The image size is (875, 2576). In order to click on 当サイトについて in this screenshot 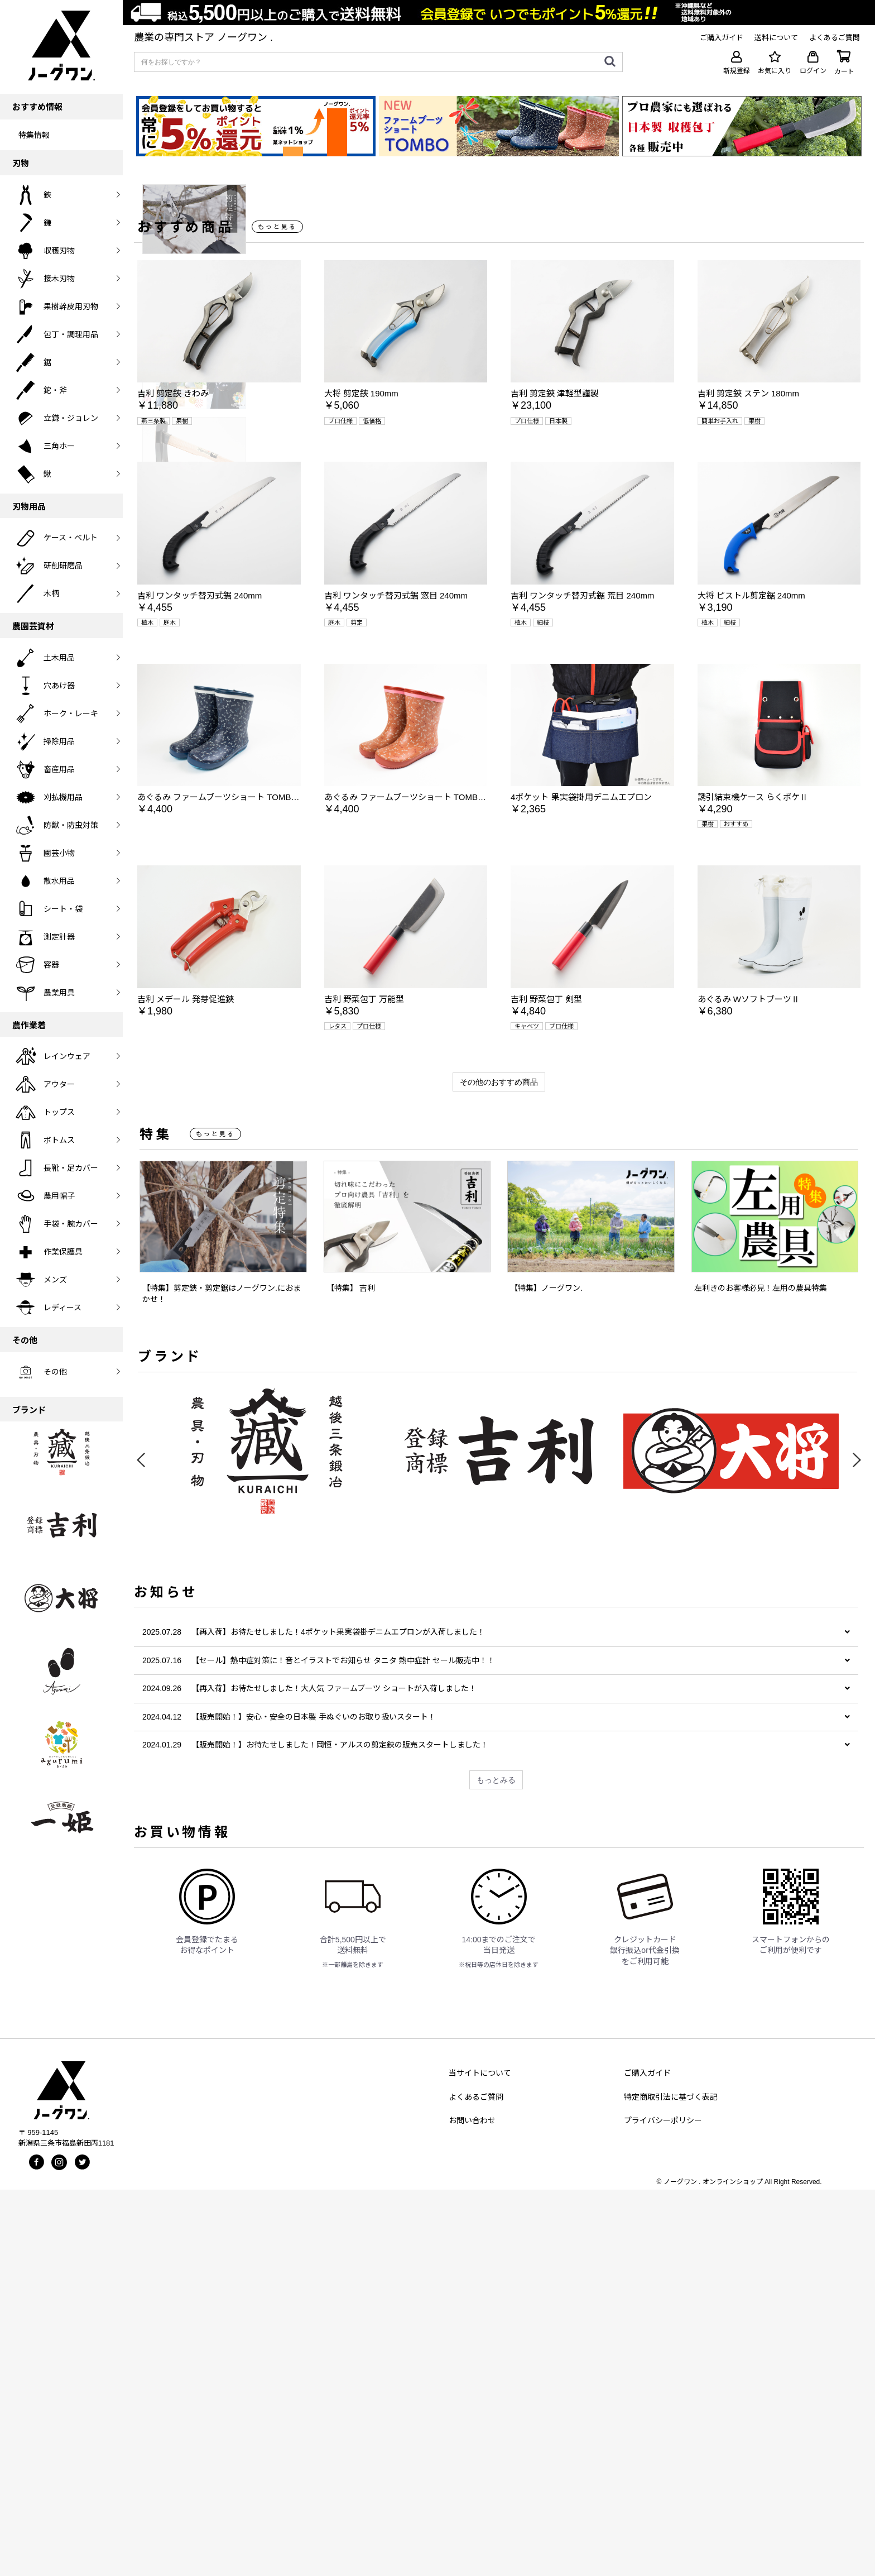, I will do `click(480, 2459)`.